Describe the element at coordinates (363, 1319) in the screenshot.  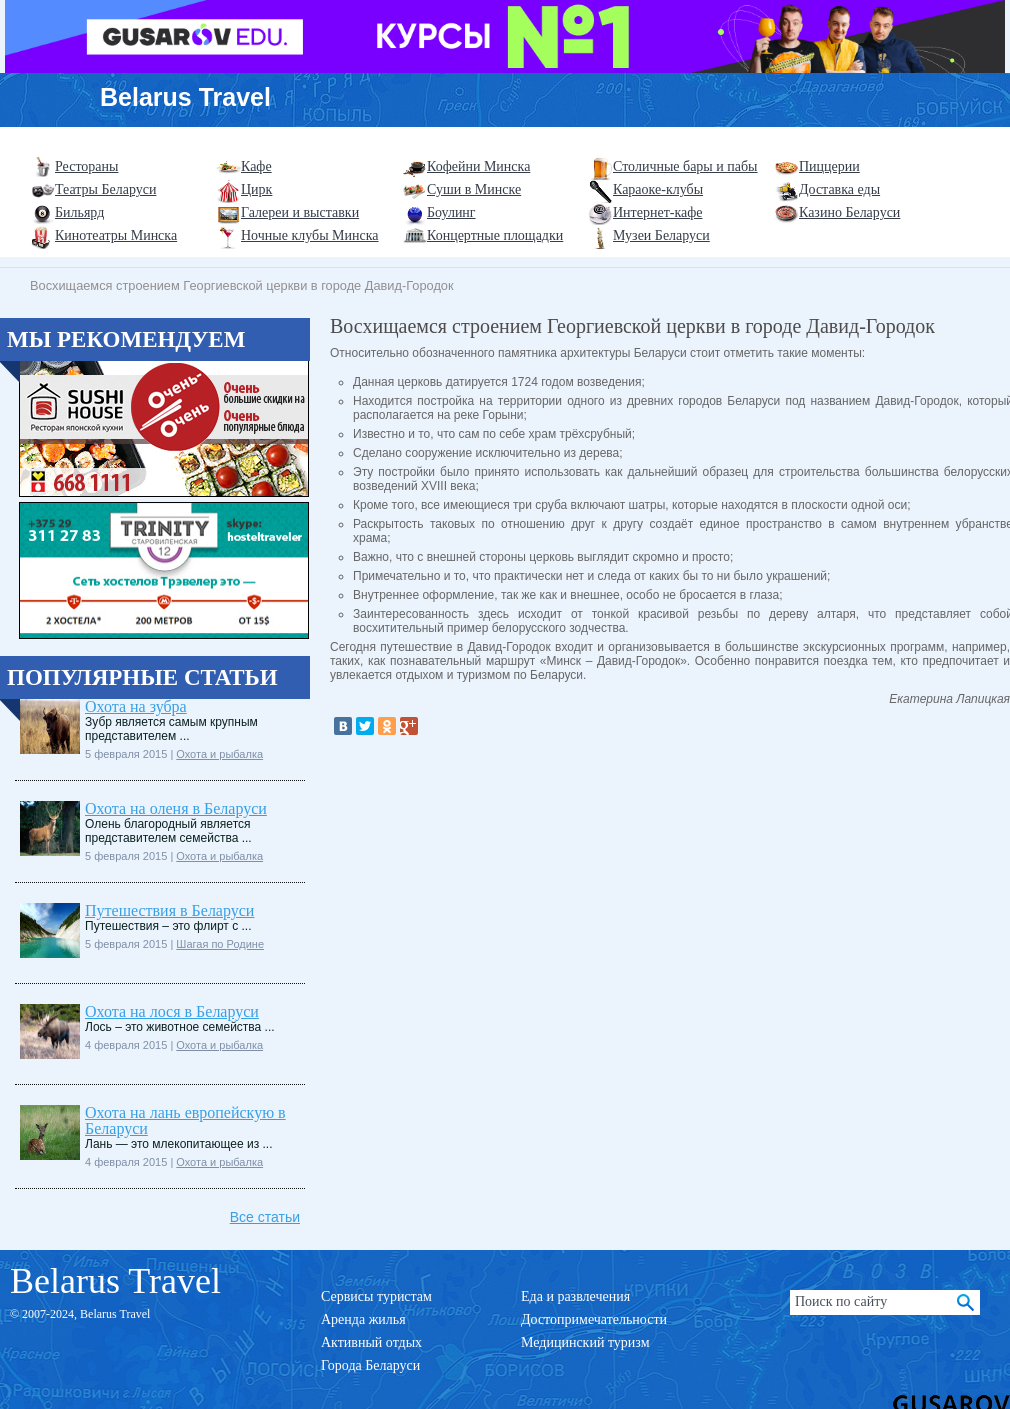
I see `Аренда жилья` at that location.